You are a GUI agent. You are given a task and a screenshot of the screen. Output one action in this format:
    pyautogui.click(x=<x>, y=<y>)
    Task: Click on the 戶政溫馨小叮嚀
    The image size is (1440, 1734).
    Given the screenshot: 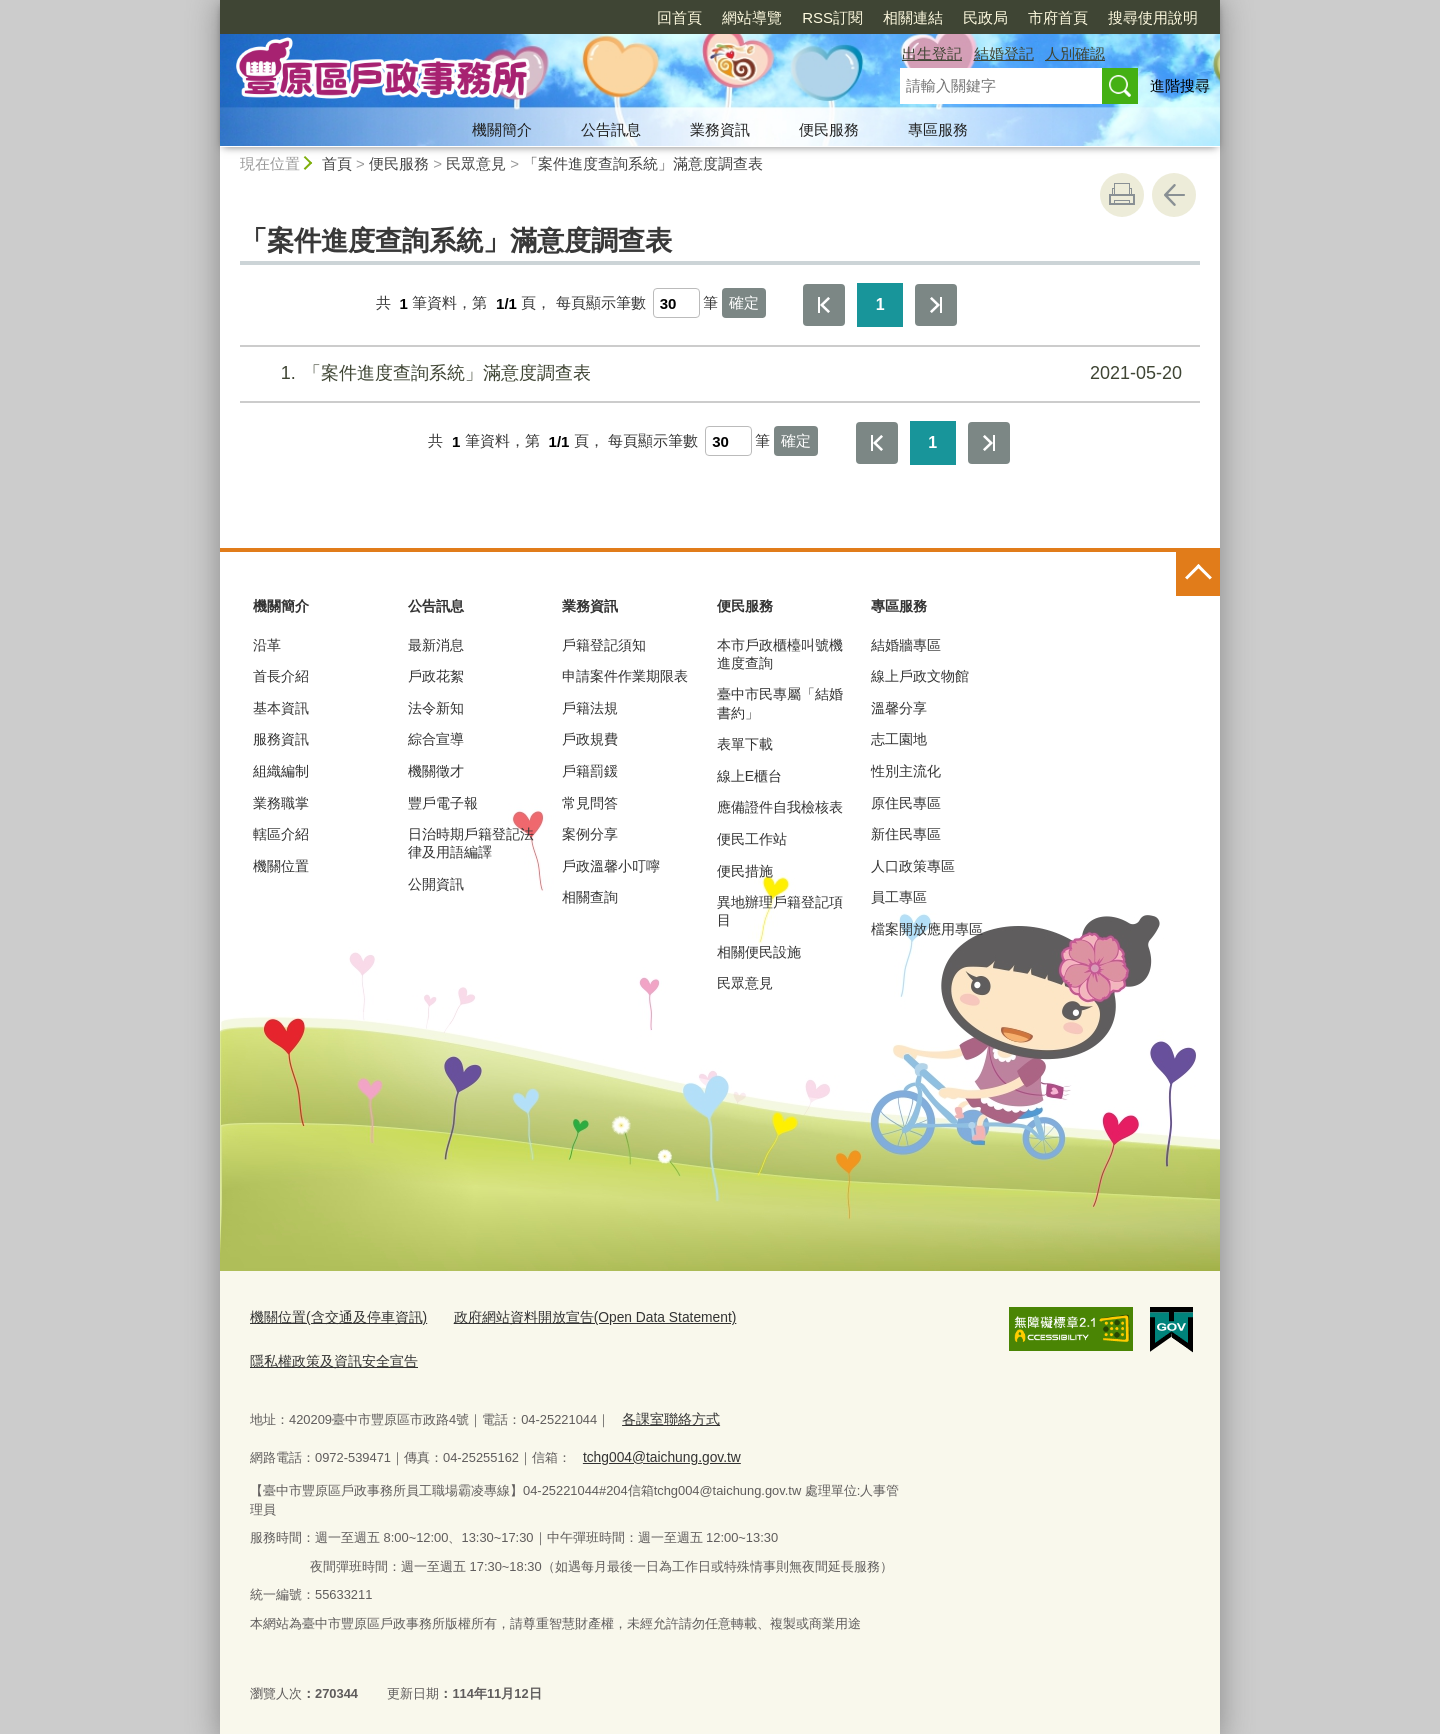 What is the action you would take?
    pyautogui.click(x=611, y=866)
    